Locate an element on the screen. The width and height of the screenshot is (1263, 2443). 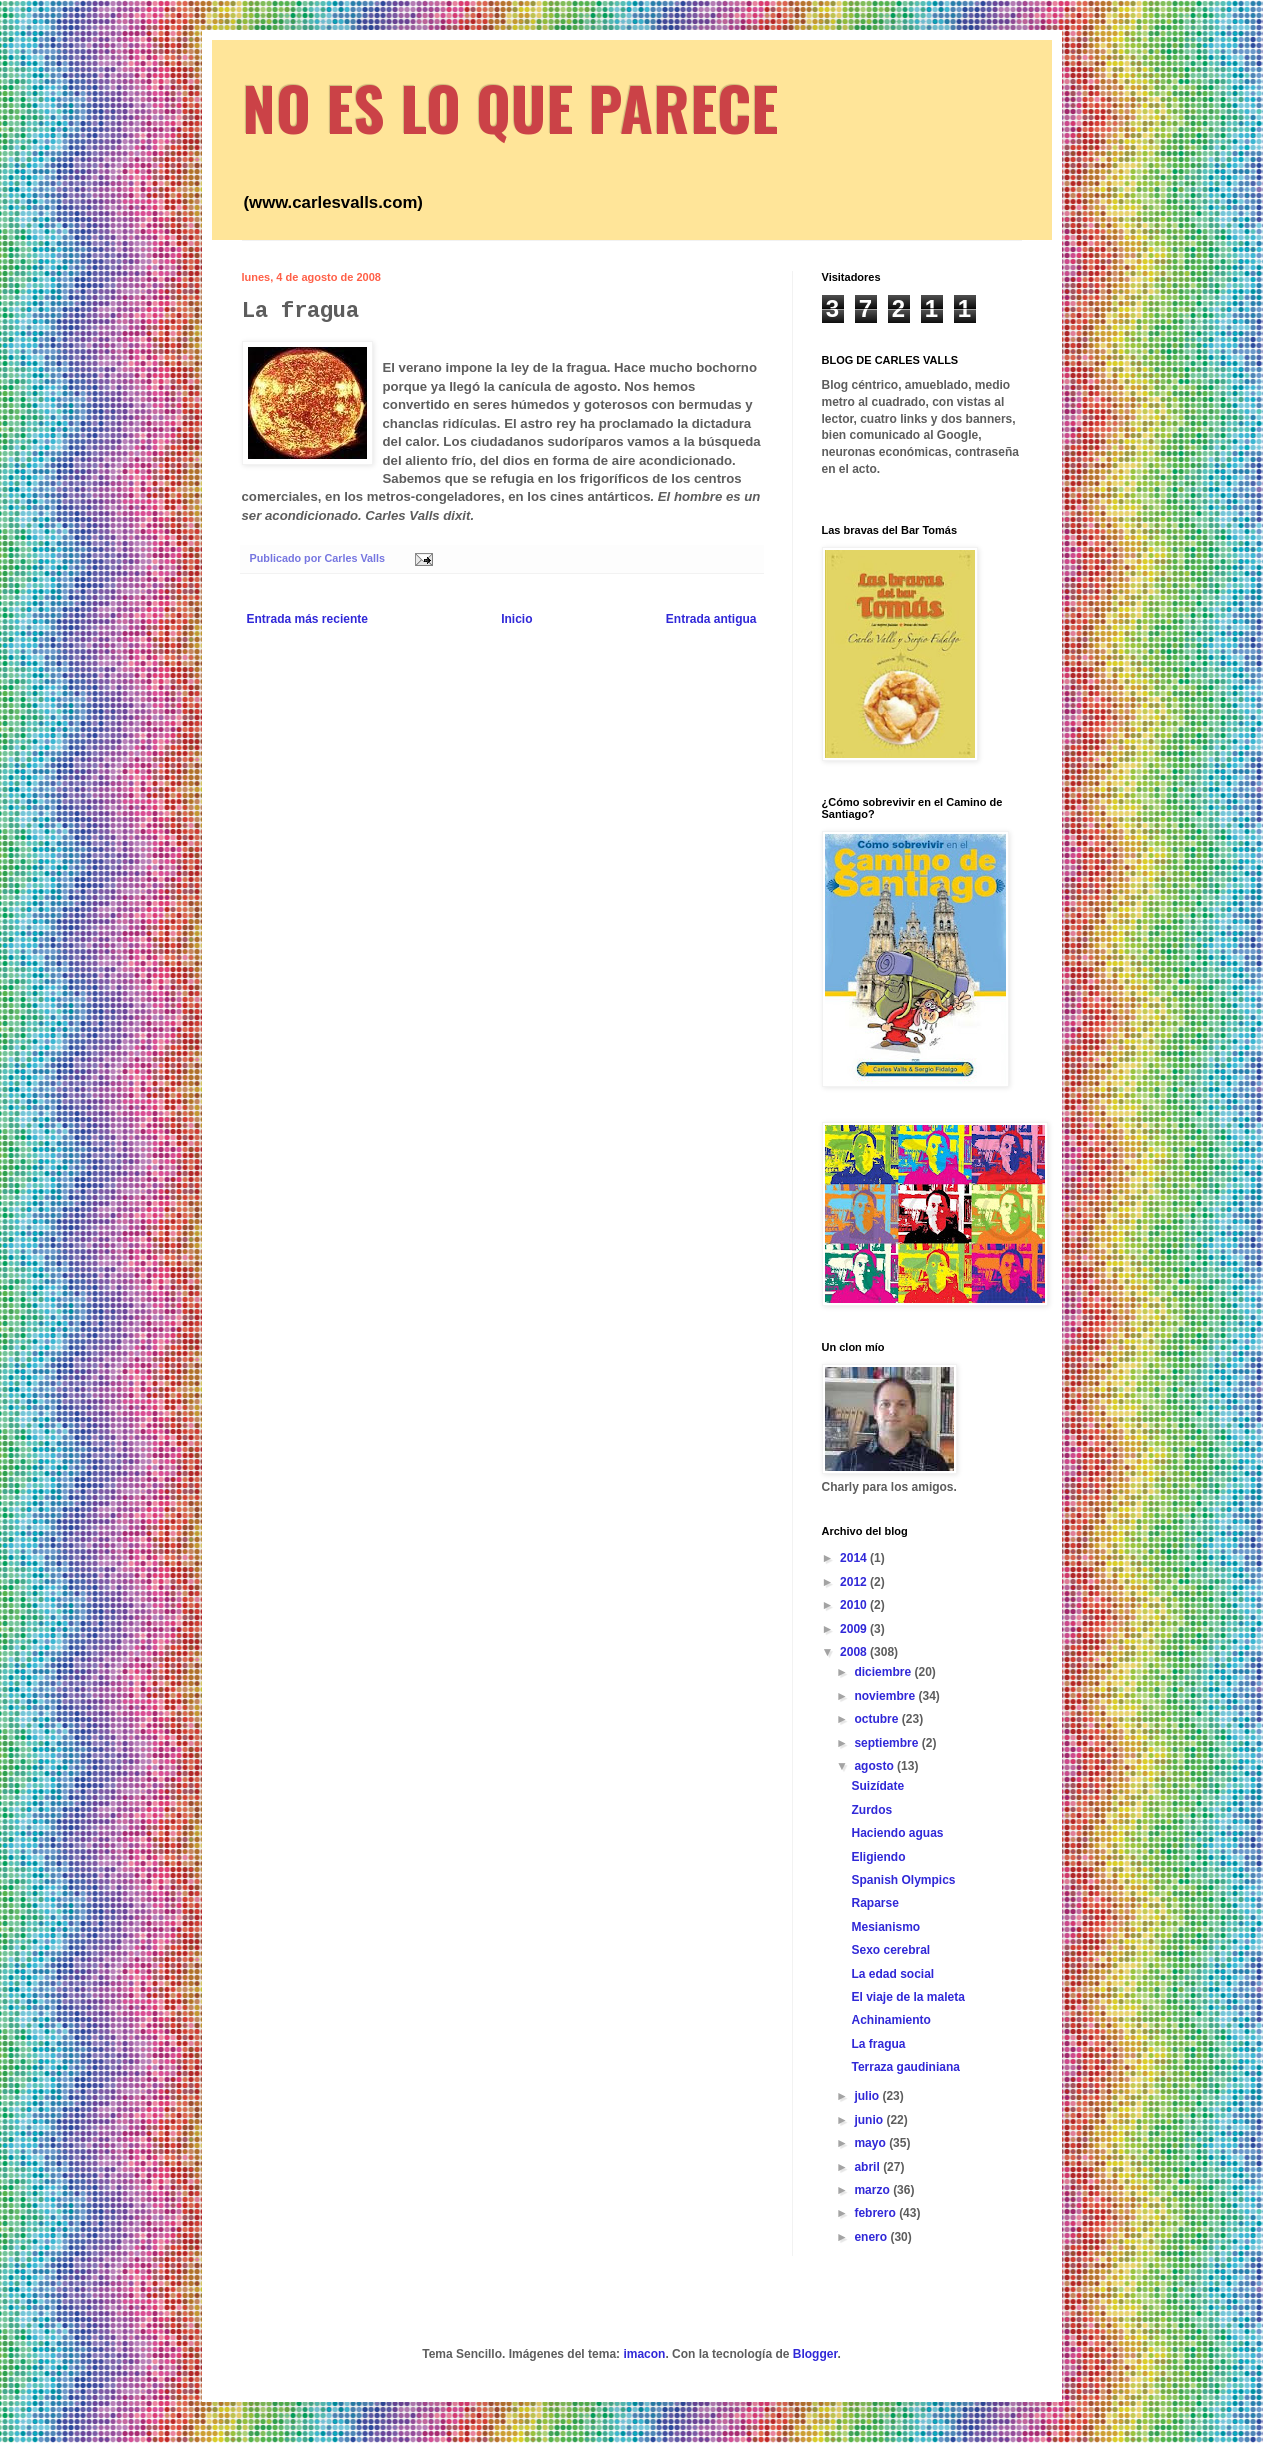
diciembre is located at coordinates (884, 1672).